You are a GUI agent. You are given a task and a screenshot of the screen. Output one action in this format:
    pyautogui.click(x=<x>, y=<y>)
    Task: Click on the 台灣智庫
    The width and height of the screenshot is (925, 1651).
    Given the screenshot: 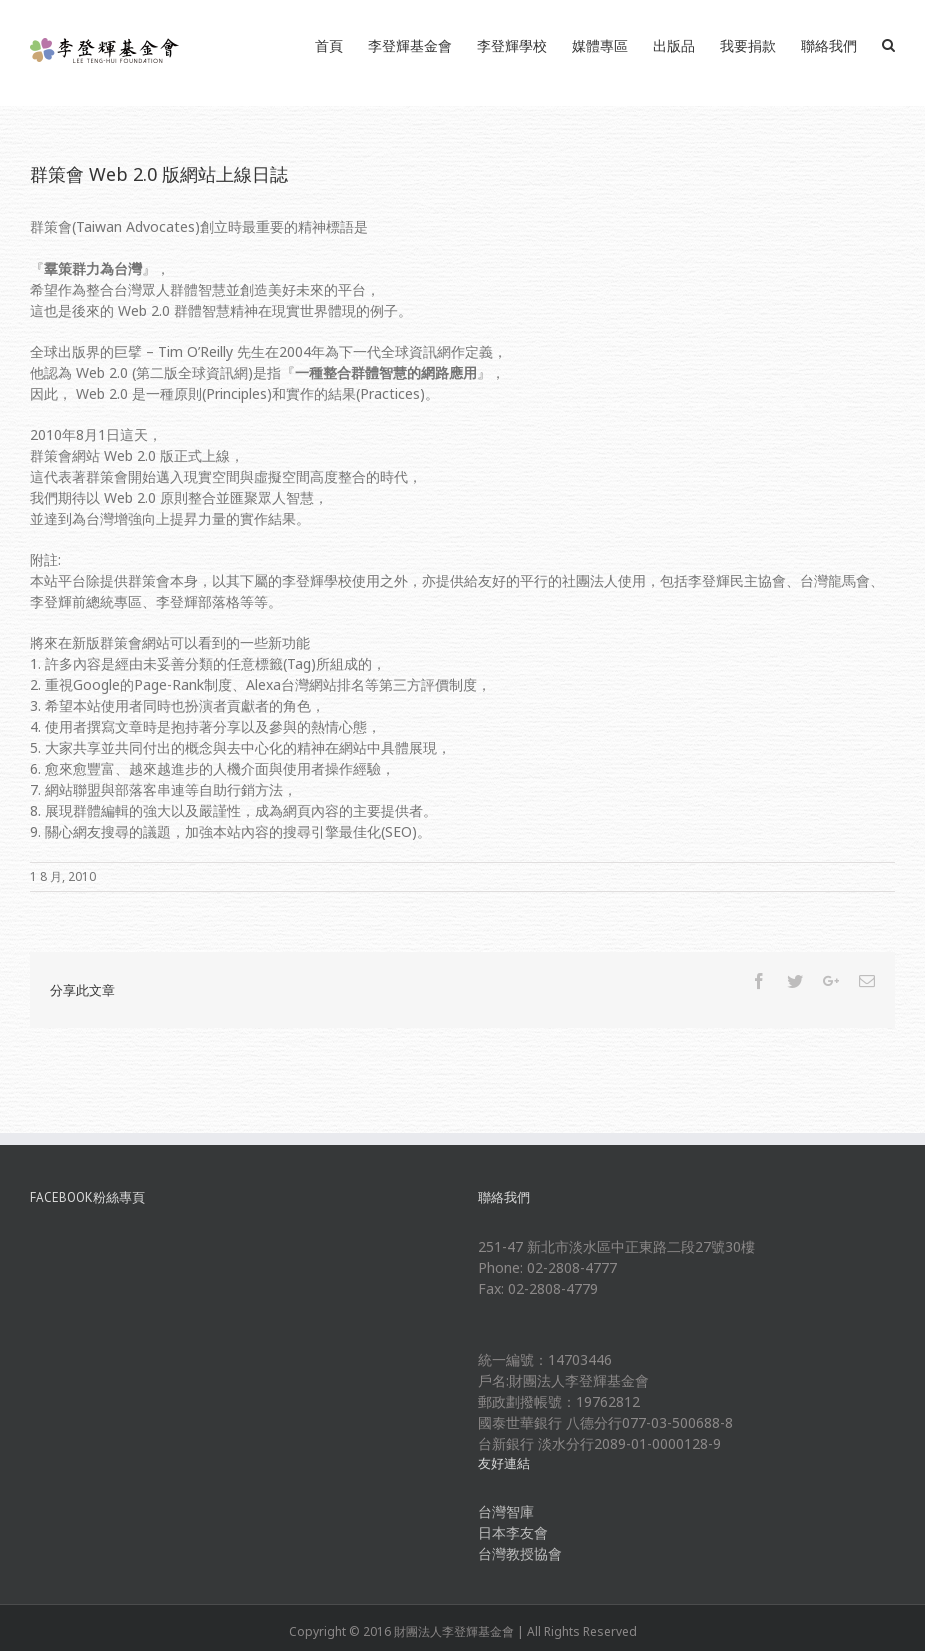 What is the action you would take?
    pyautogui.click(x=506, y=1511)
    